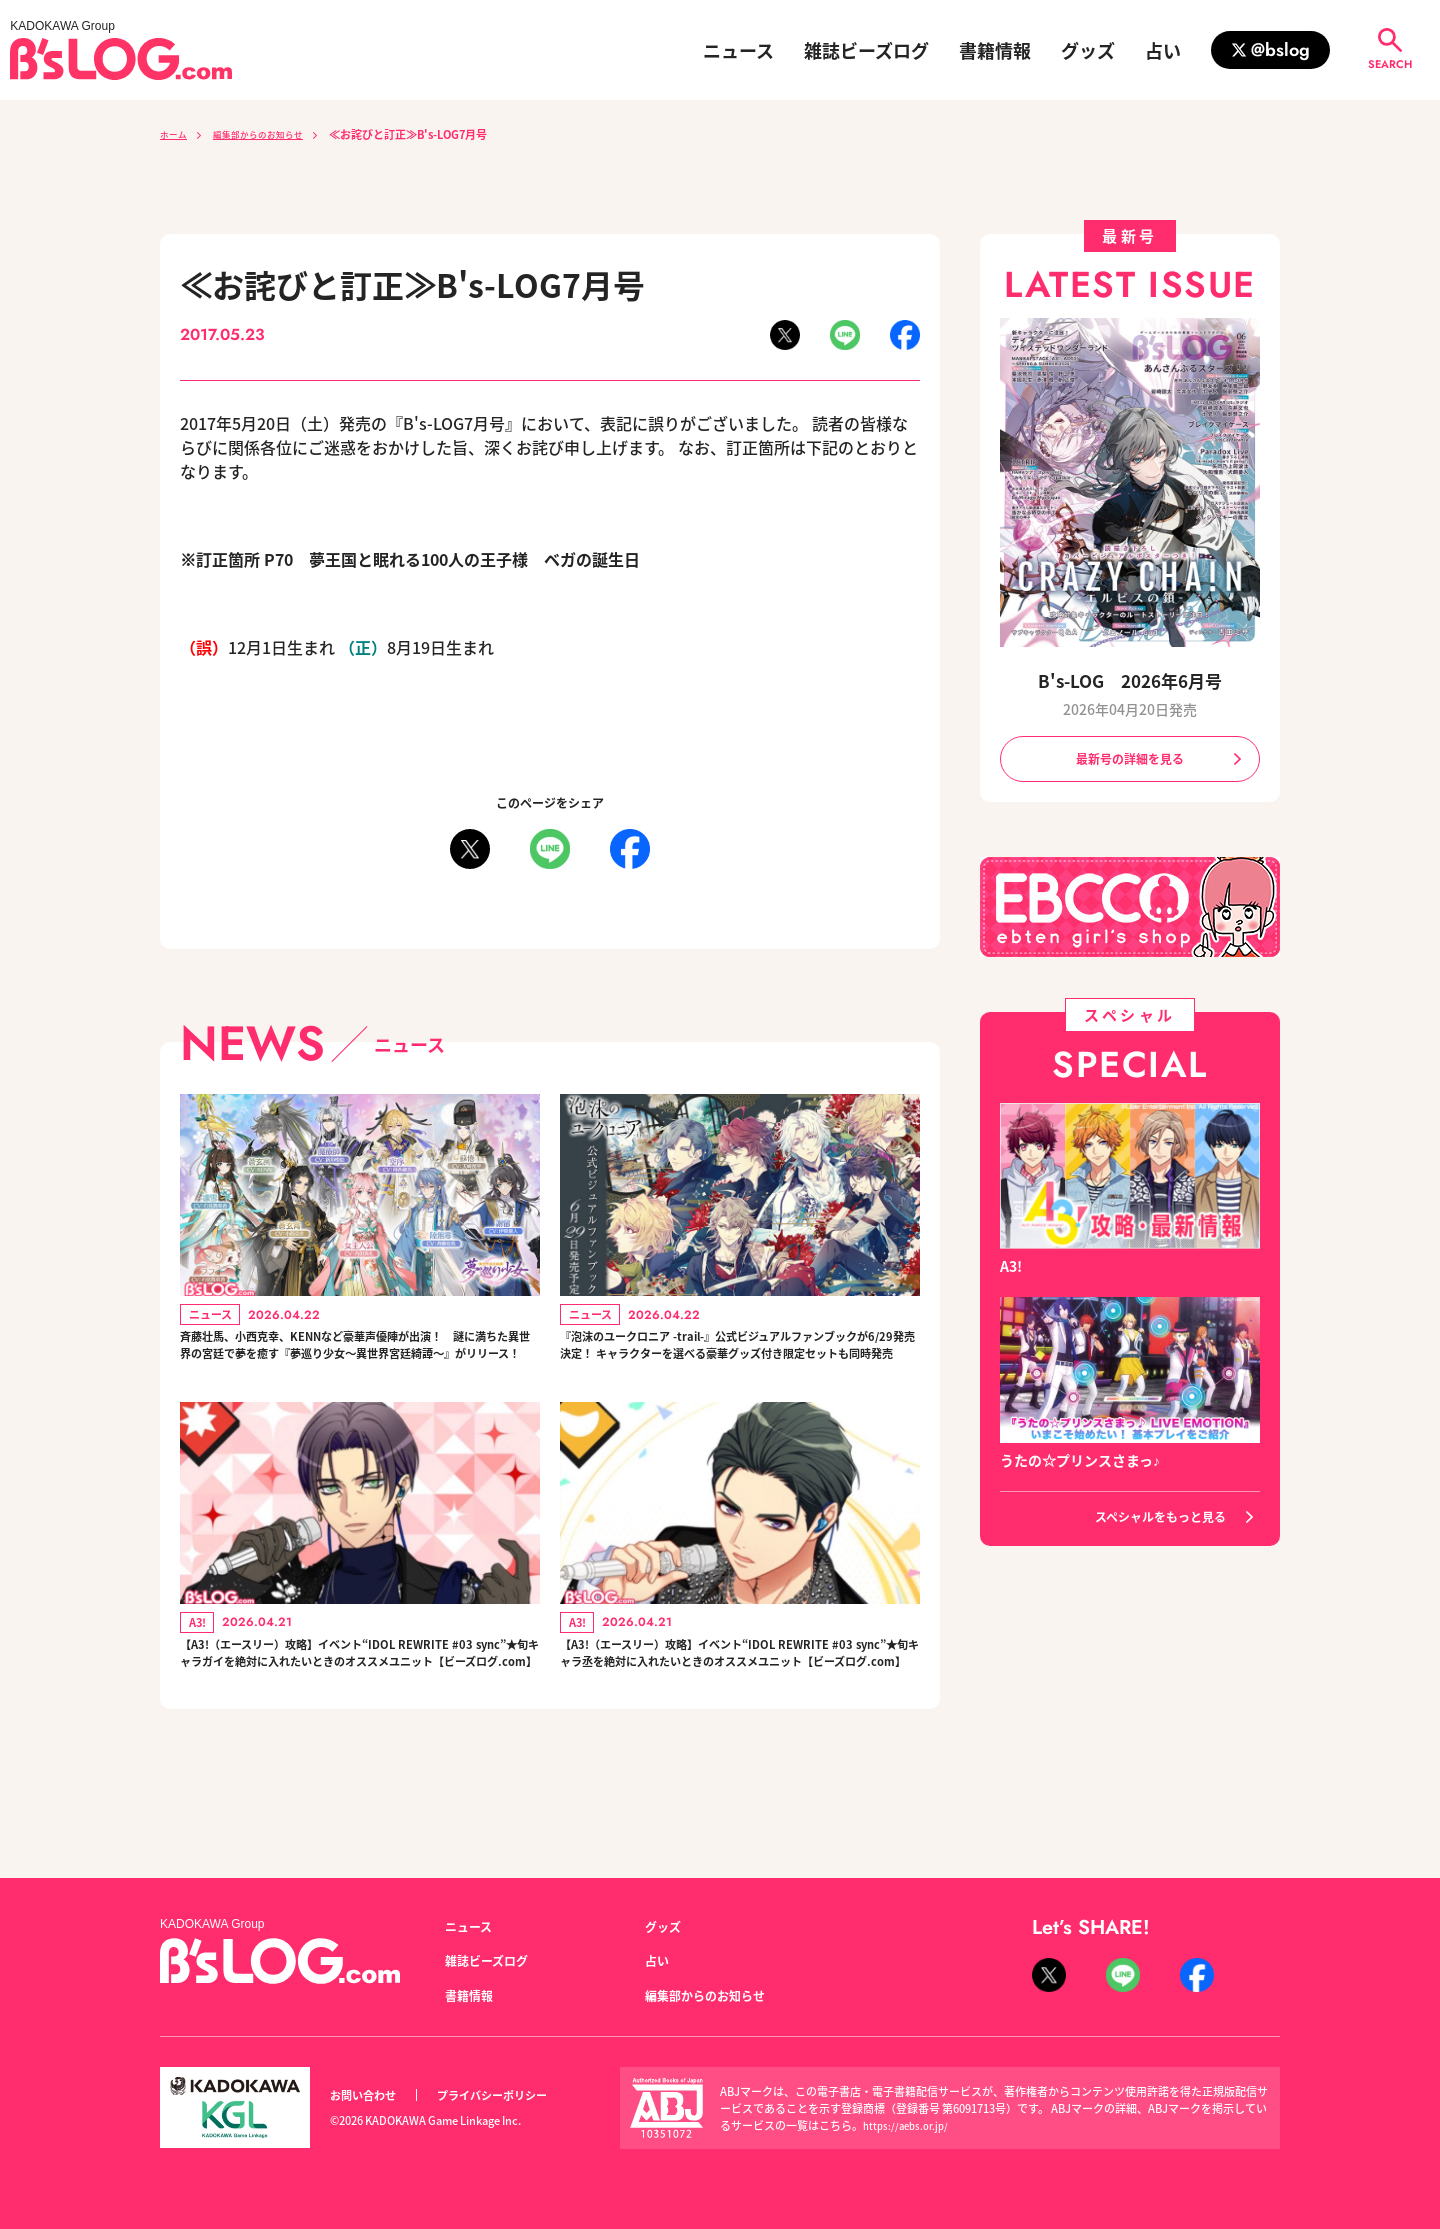 The width and height of the screenshot is (1440, 2229). I want to click on 書籍情報, so click(995, 50).